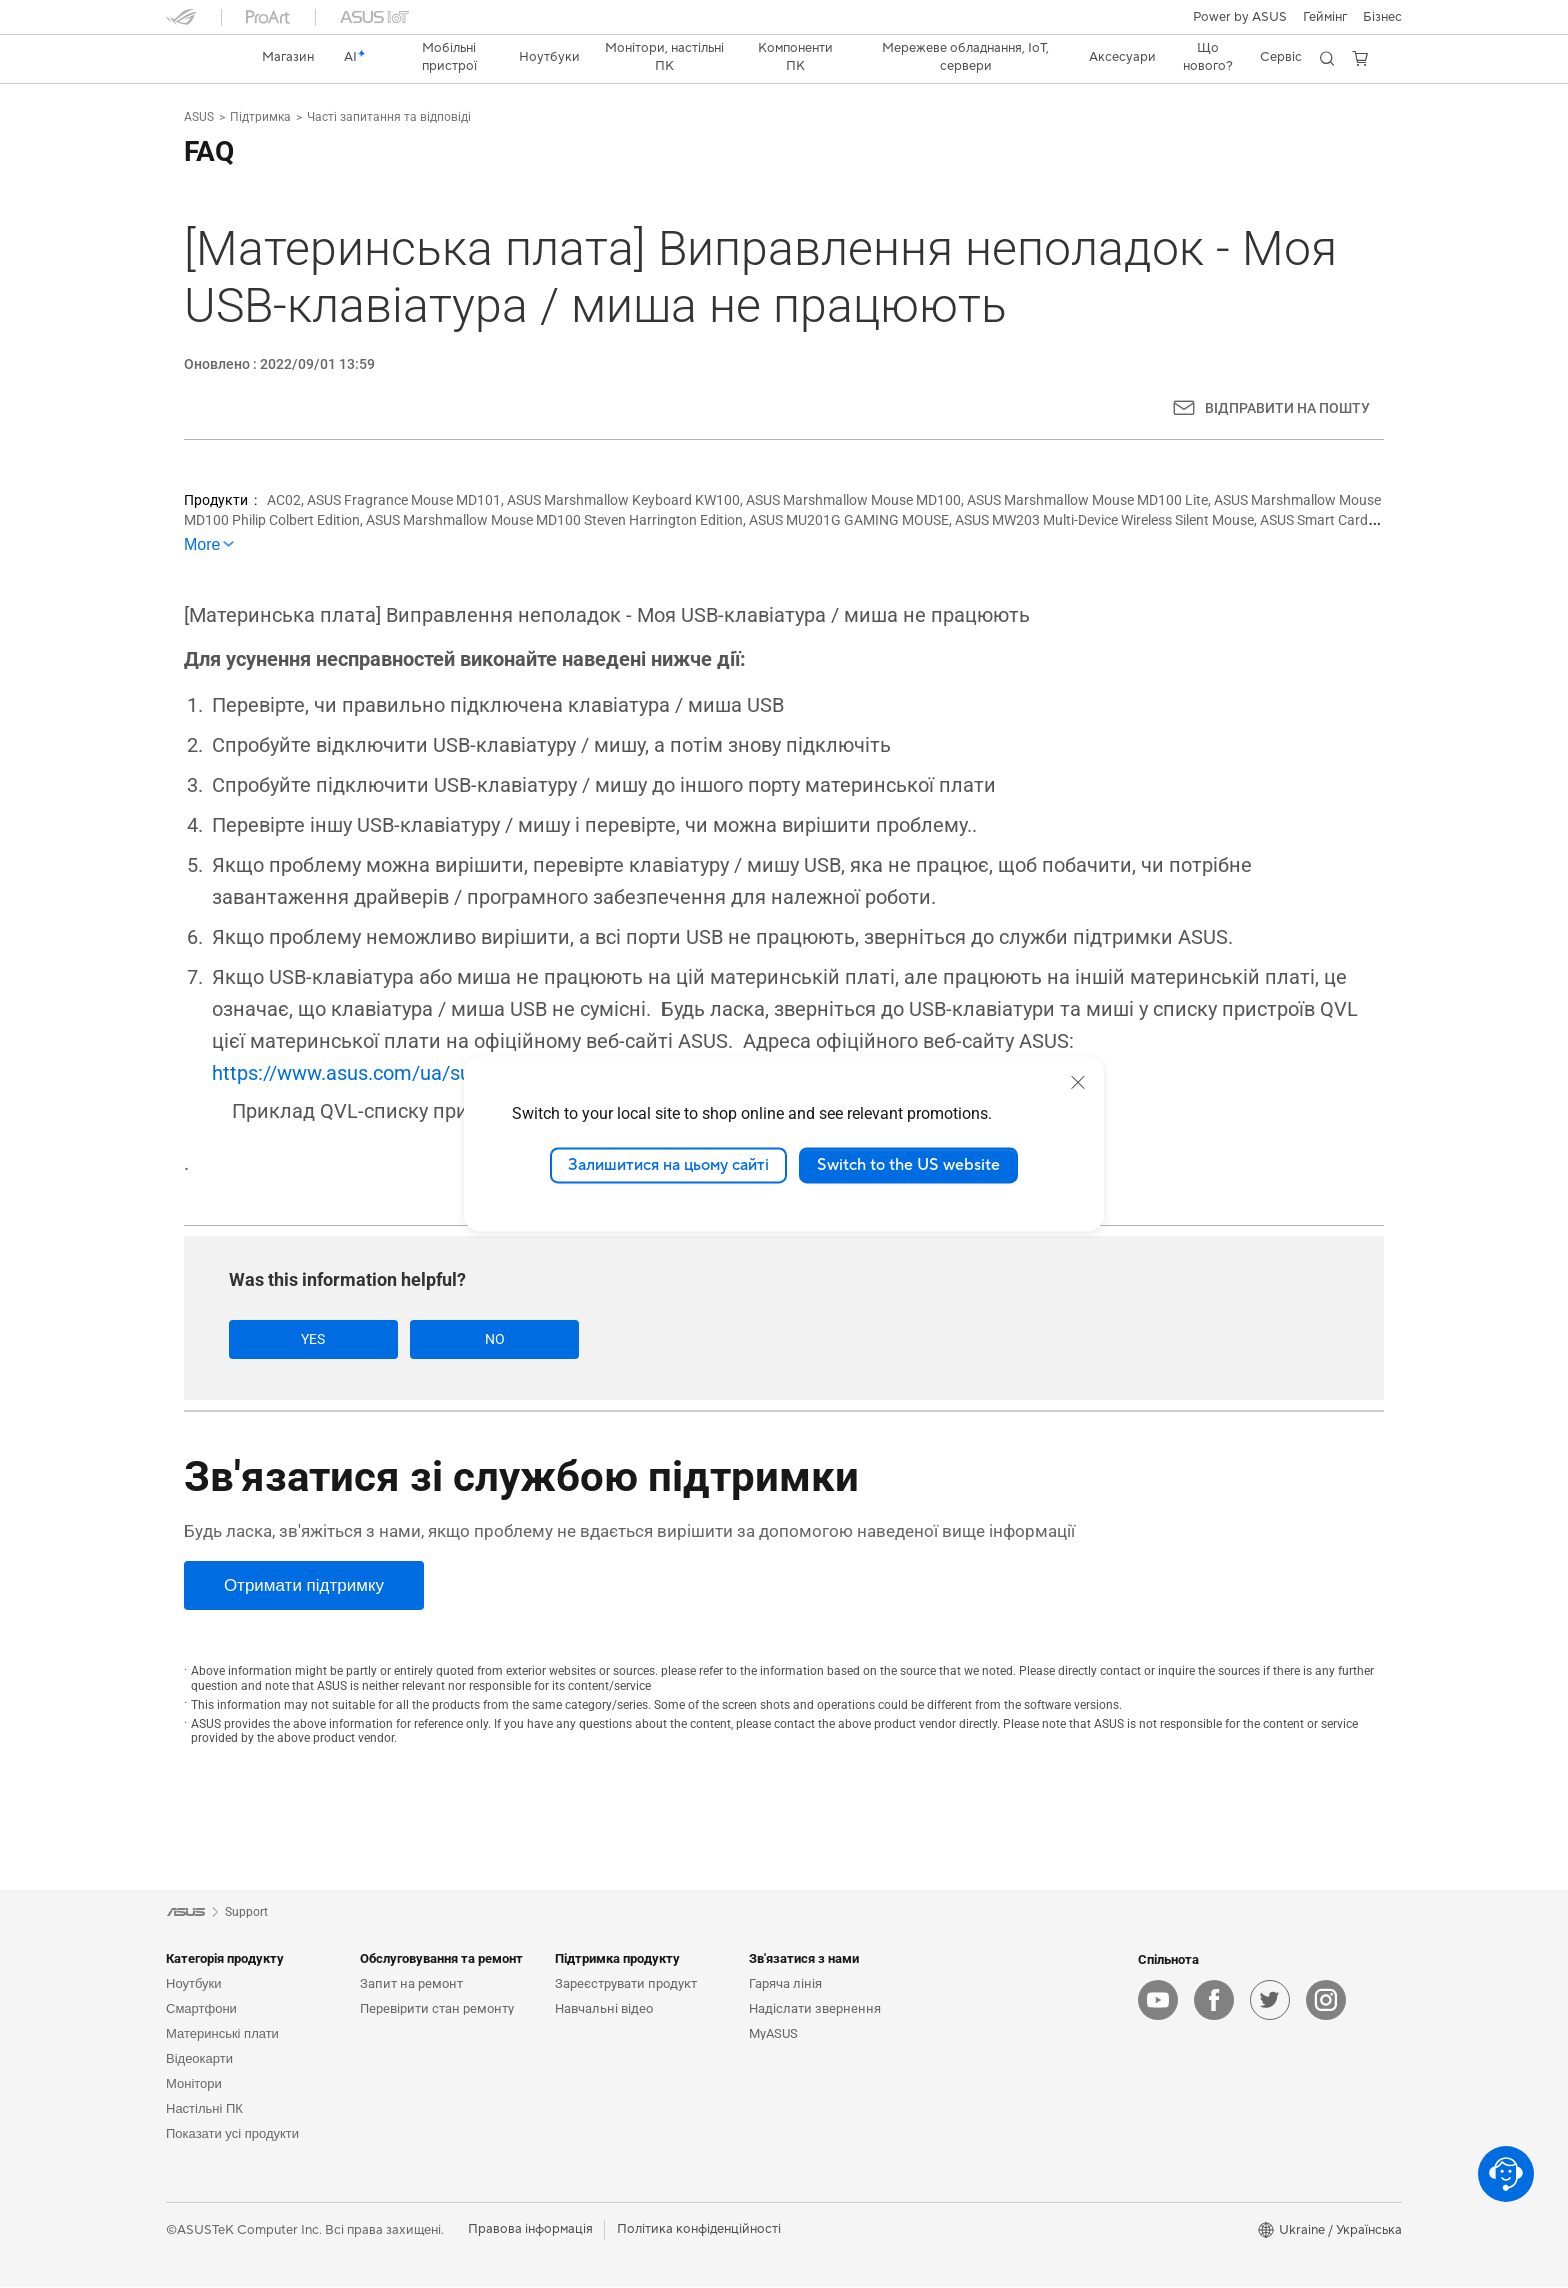  What do you see at coordinates (260, 117) in the screenshot?
I see `Підтримка` at bounding box center [260, 117].